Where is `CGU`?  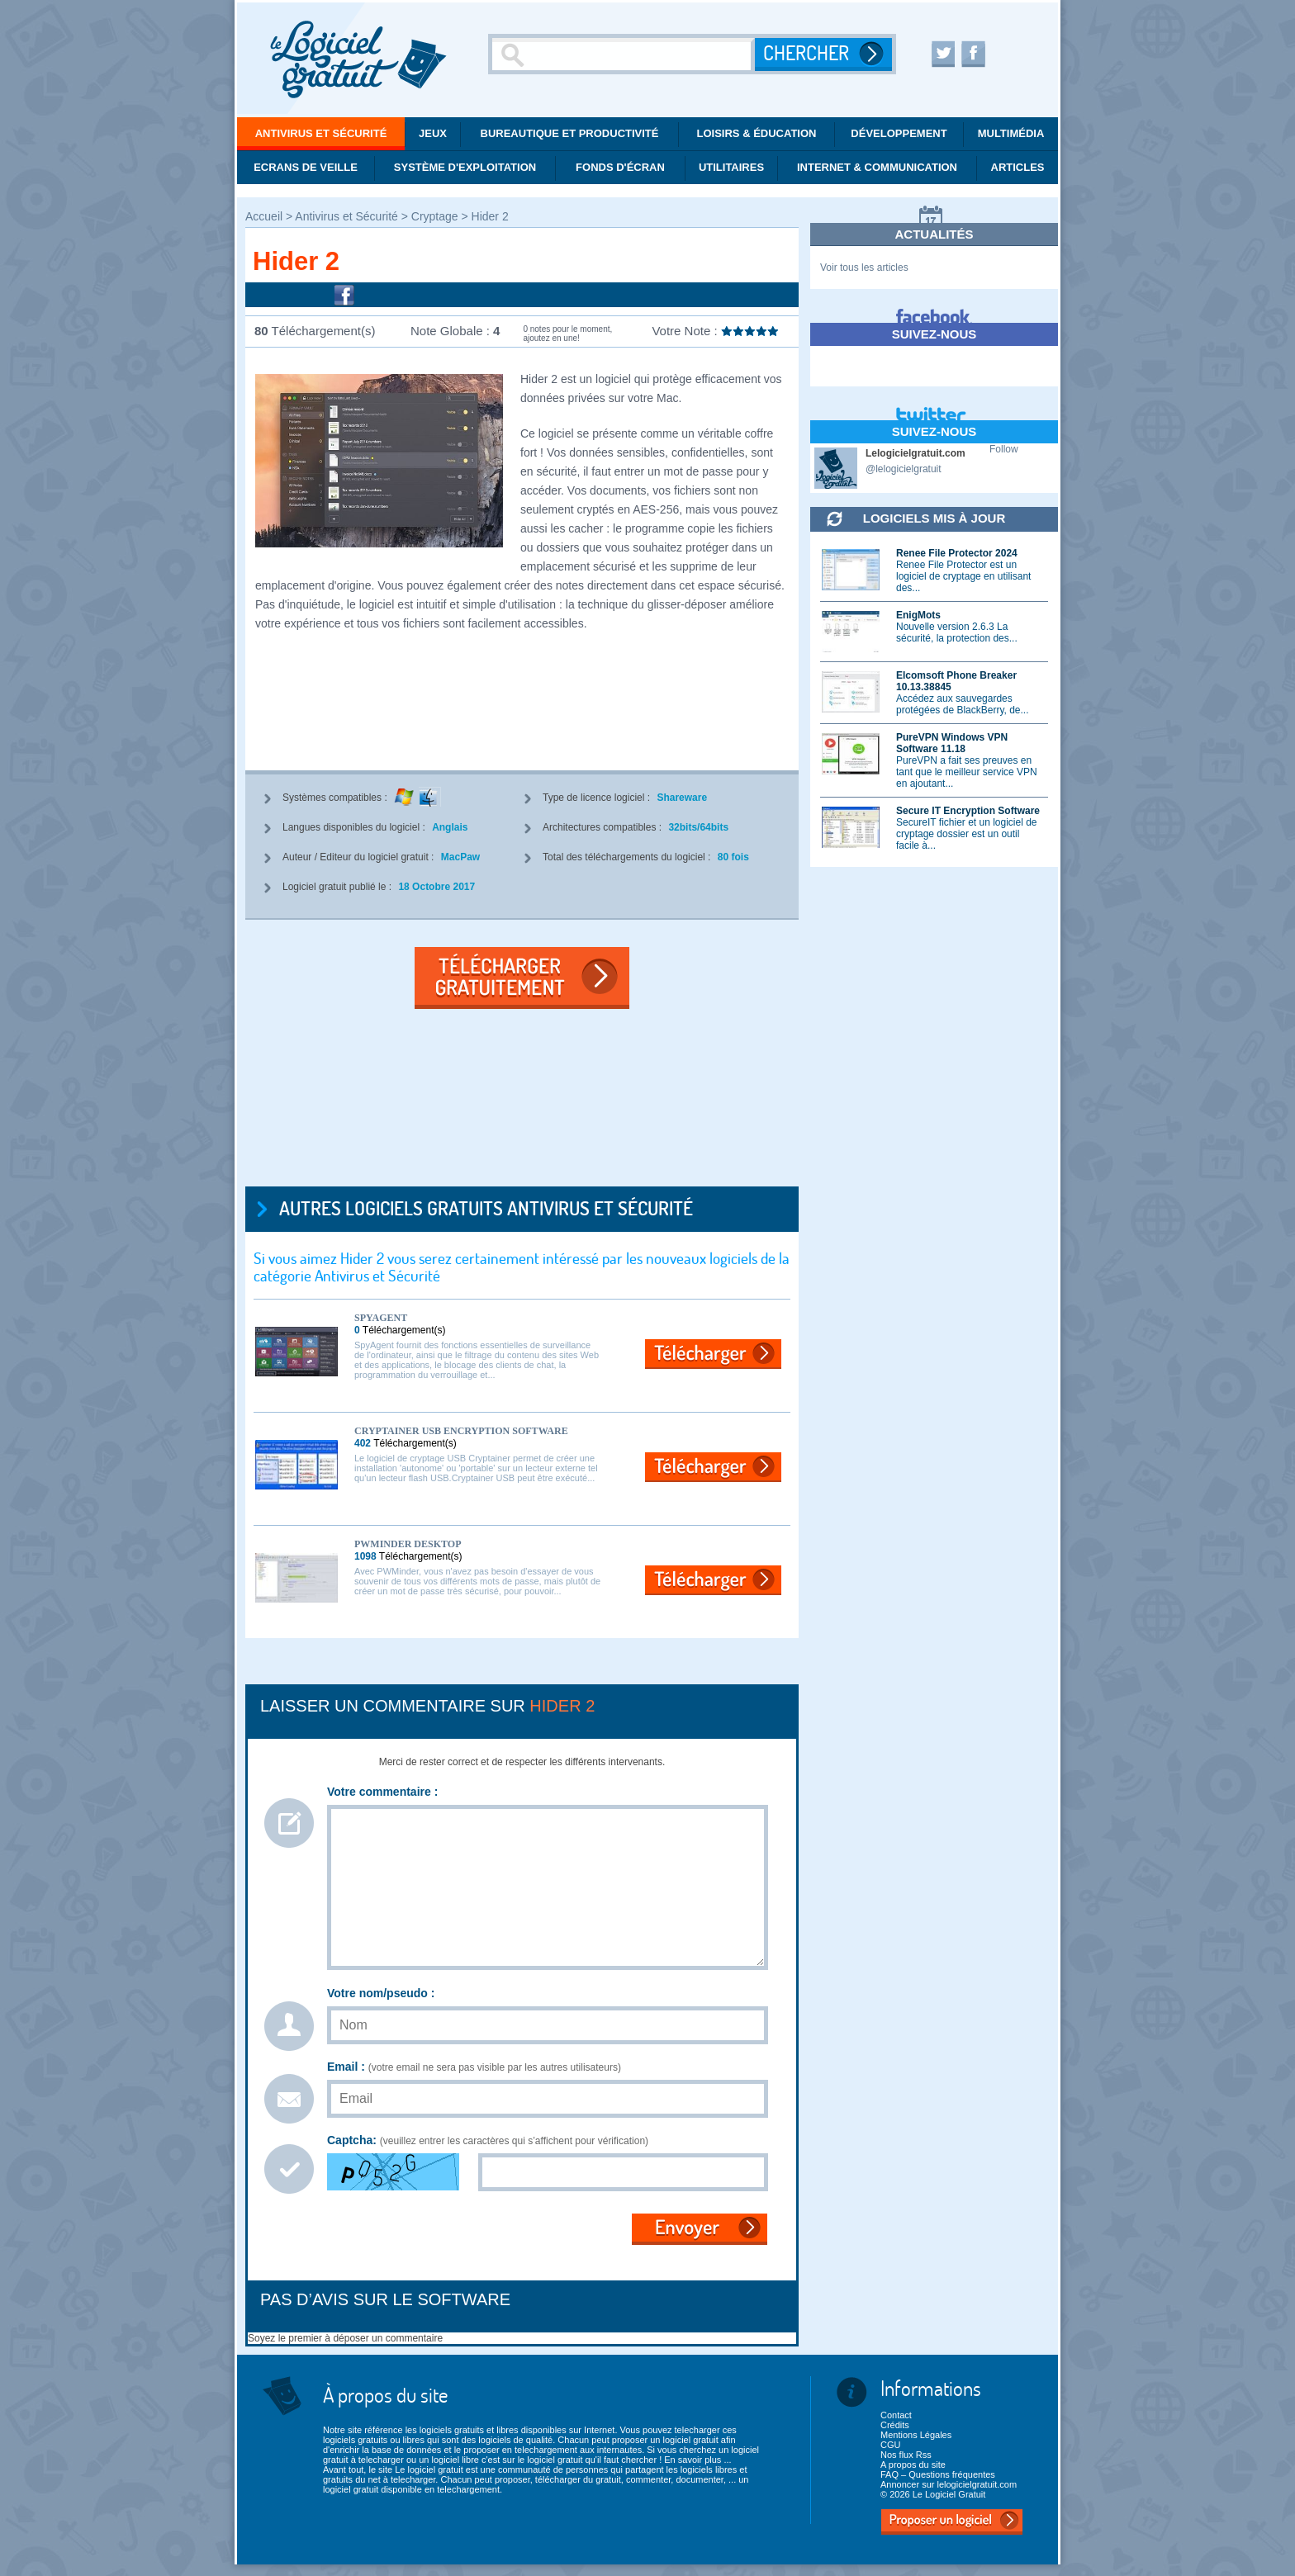 CGU is located at coordinates (890, 2445).